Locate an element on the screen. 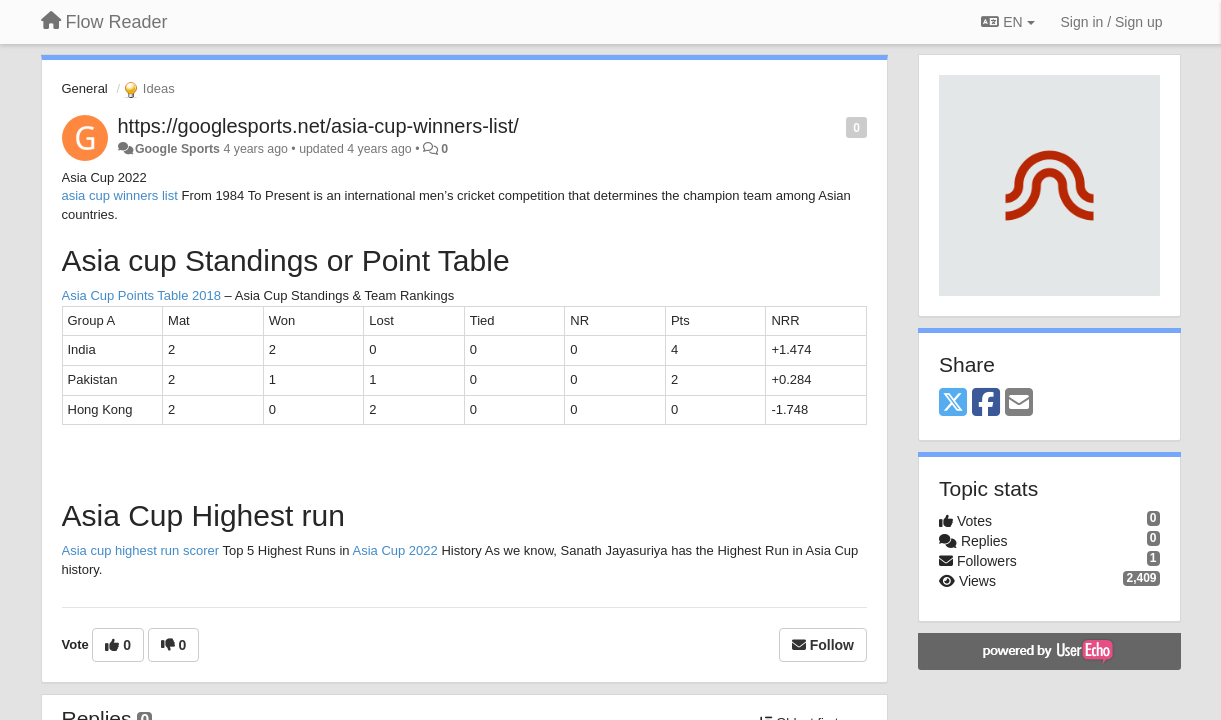  Asia Cup Points Table 2018 is located at coordinates (141, 295).